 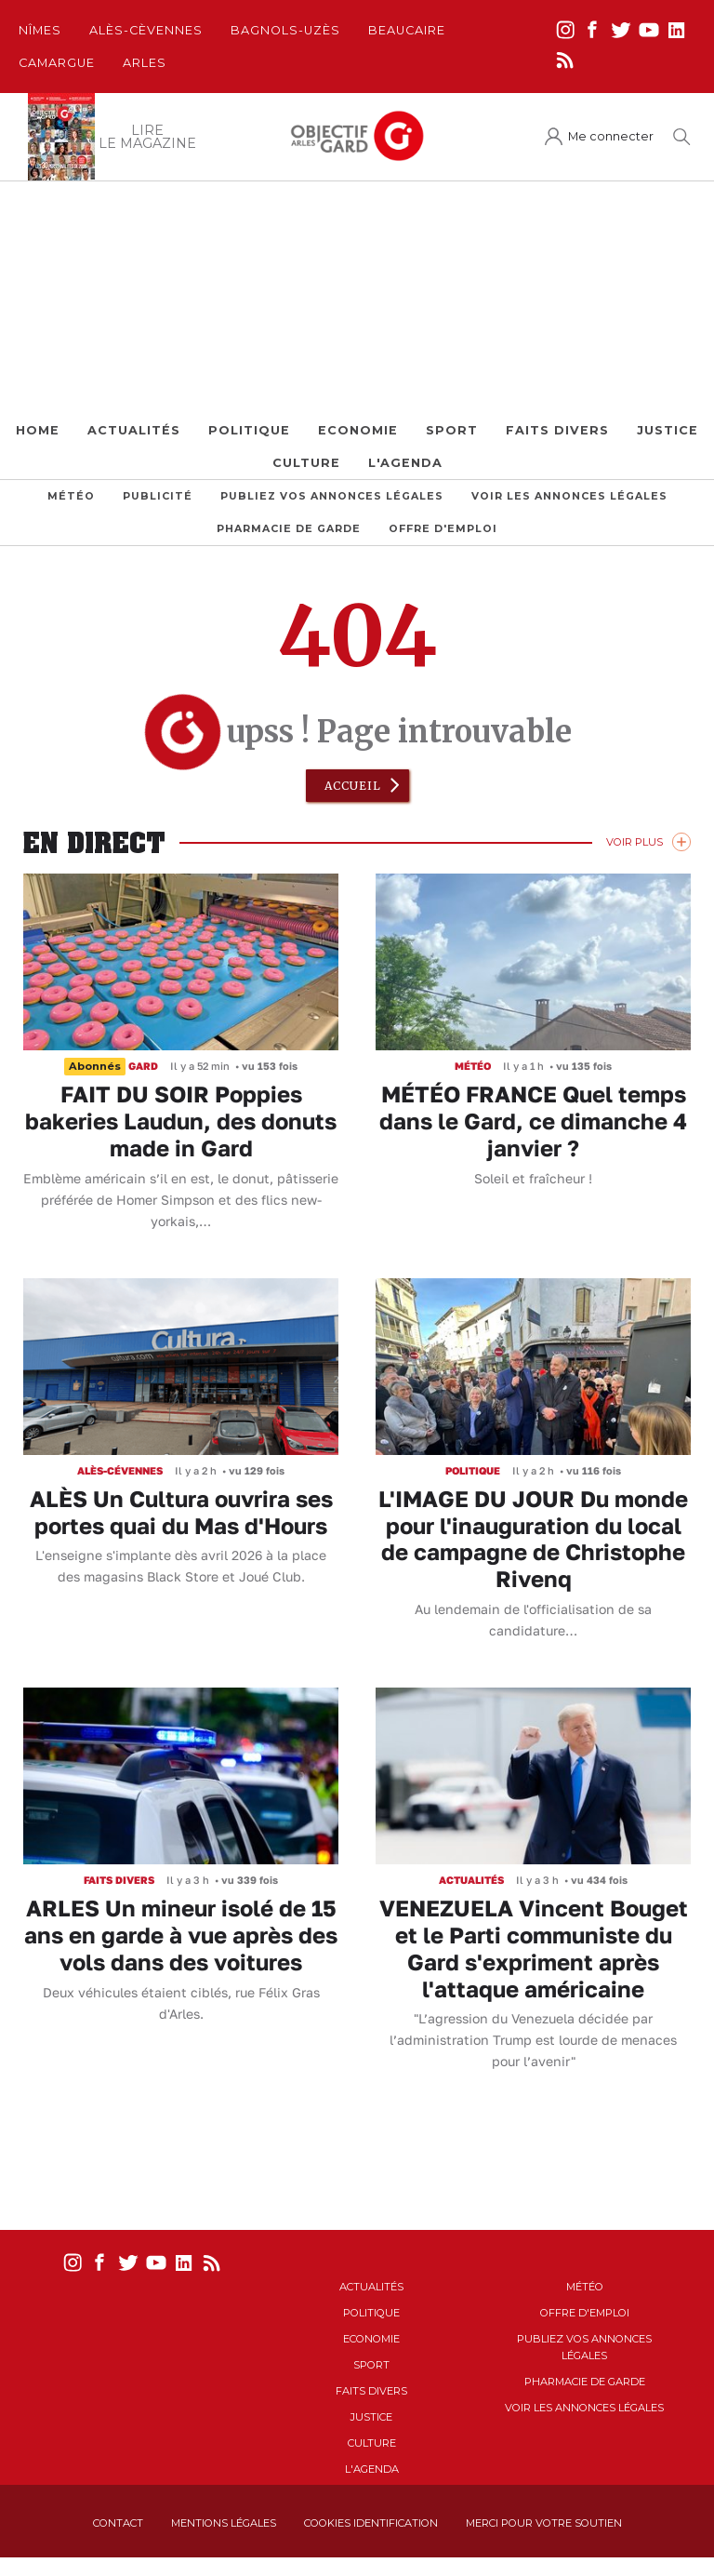 What do you see at coordinates (133, 430) in the screenshot?
I see `Actualités` at bounding box center [133, 430].